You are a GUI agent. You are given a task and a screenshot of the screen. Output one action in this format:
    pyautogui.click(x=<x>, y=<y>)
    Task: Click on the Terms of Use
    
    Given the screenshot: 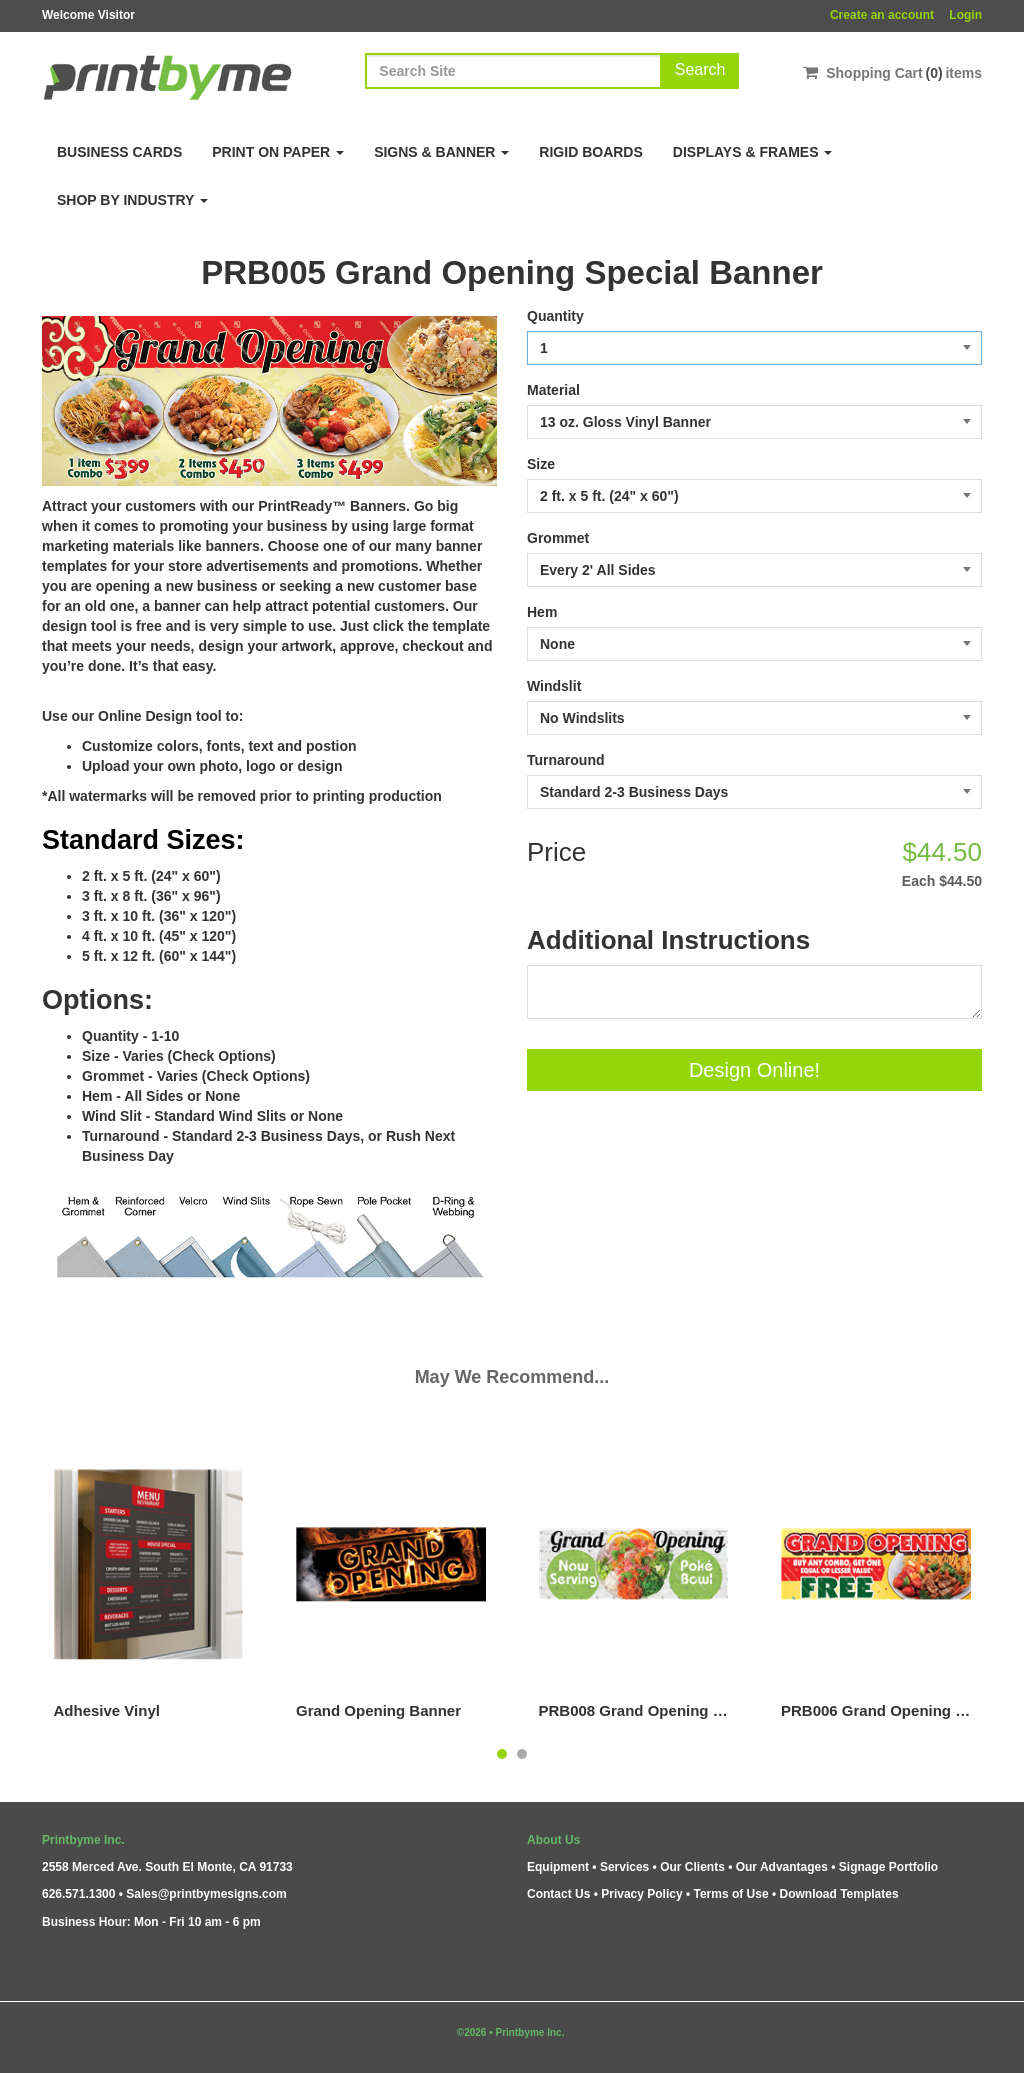 What is the action you would take?
    pyautogui.click(x=730, y=1894)
    